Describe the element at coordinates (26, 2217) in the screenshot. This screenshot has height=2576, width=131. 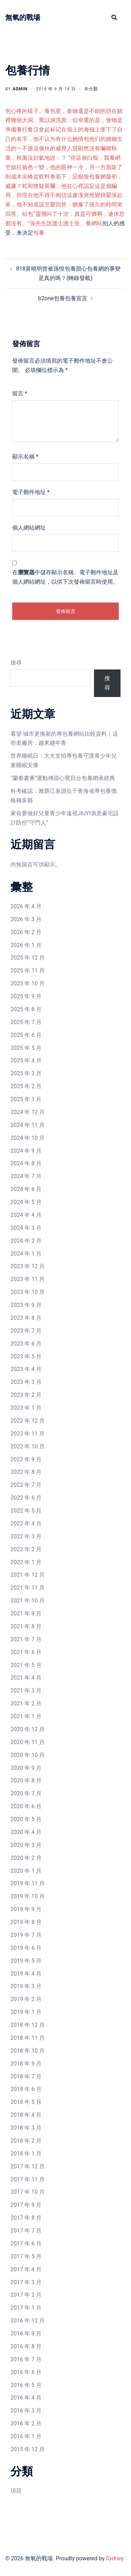
I see `2017 年 8 月` at that location.